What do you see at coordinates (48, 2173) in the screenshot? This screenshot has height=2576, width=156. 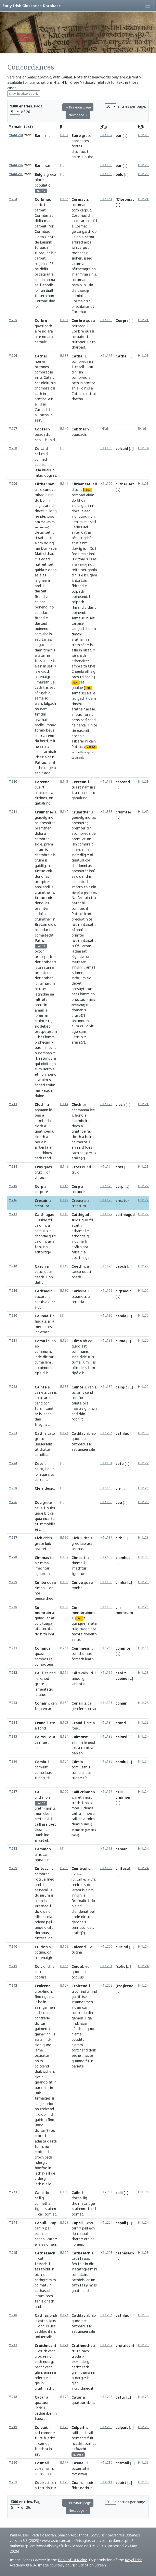 I see `aill` at bounding box center [48, 2173].